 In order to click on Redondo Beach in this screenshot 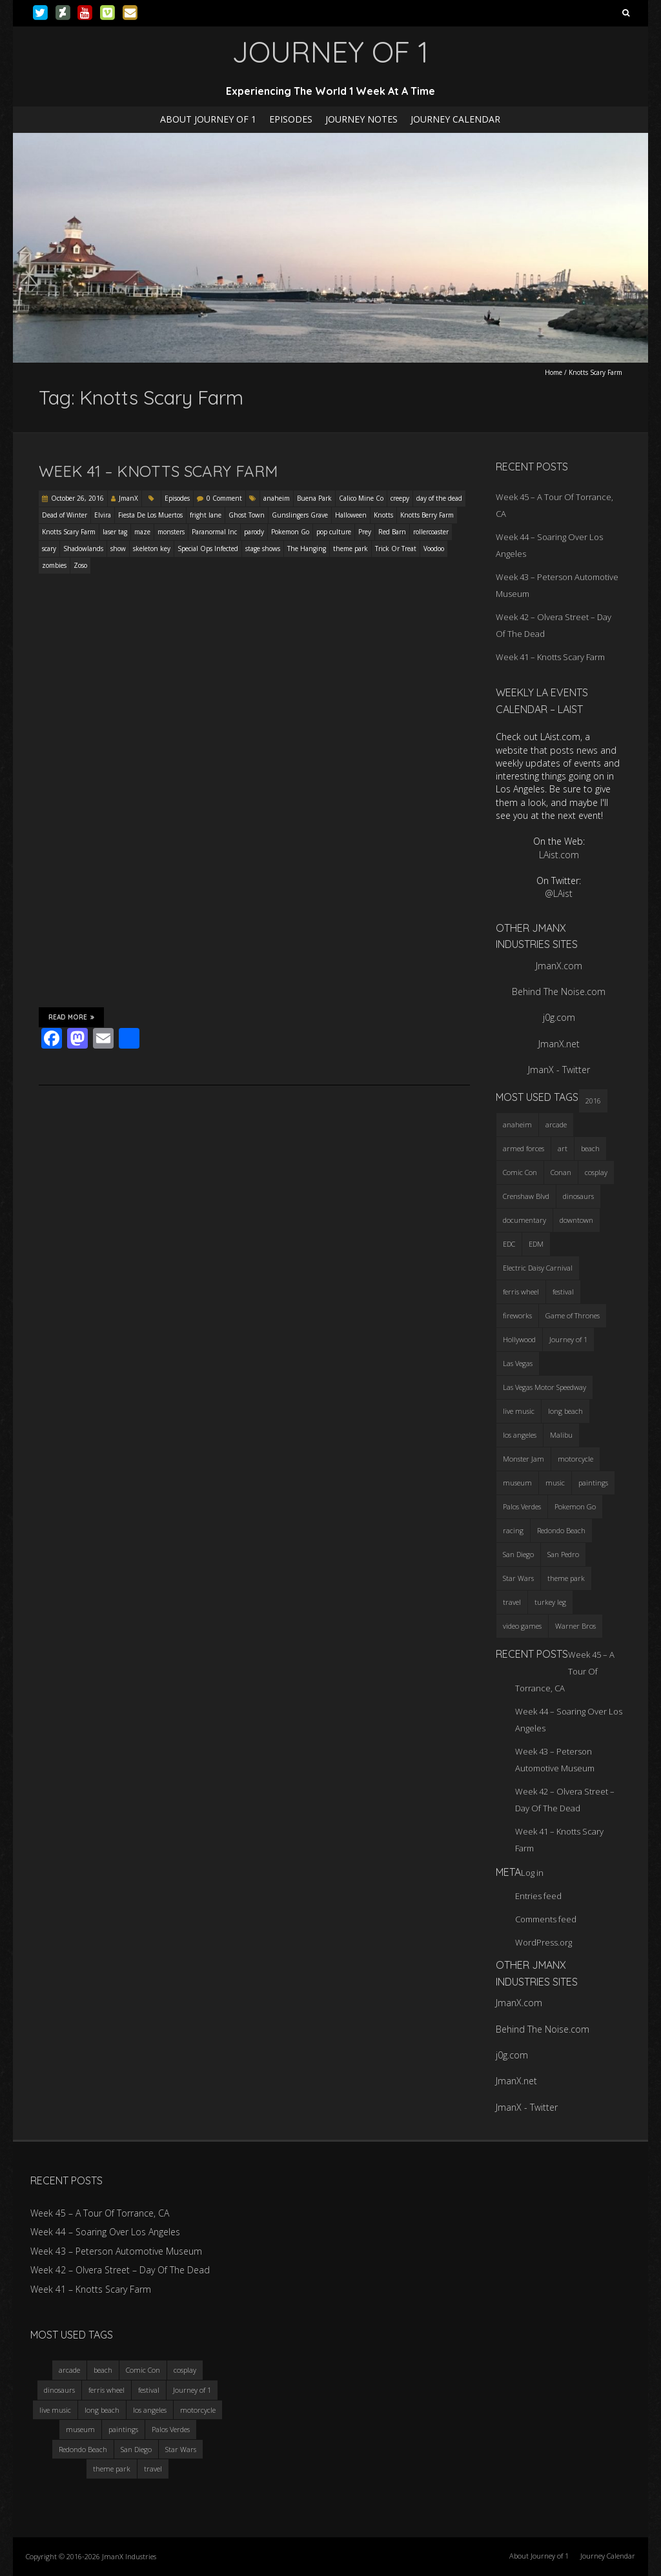, I will do `click(83, 2449)`.